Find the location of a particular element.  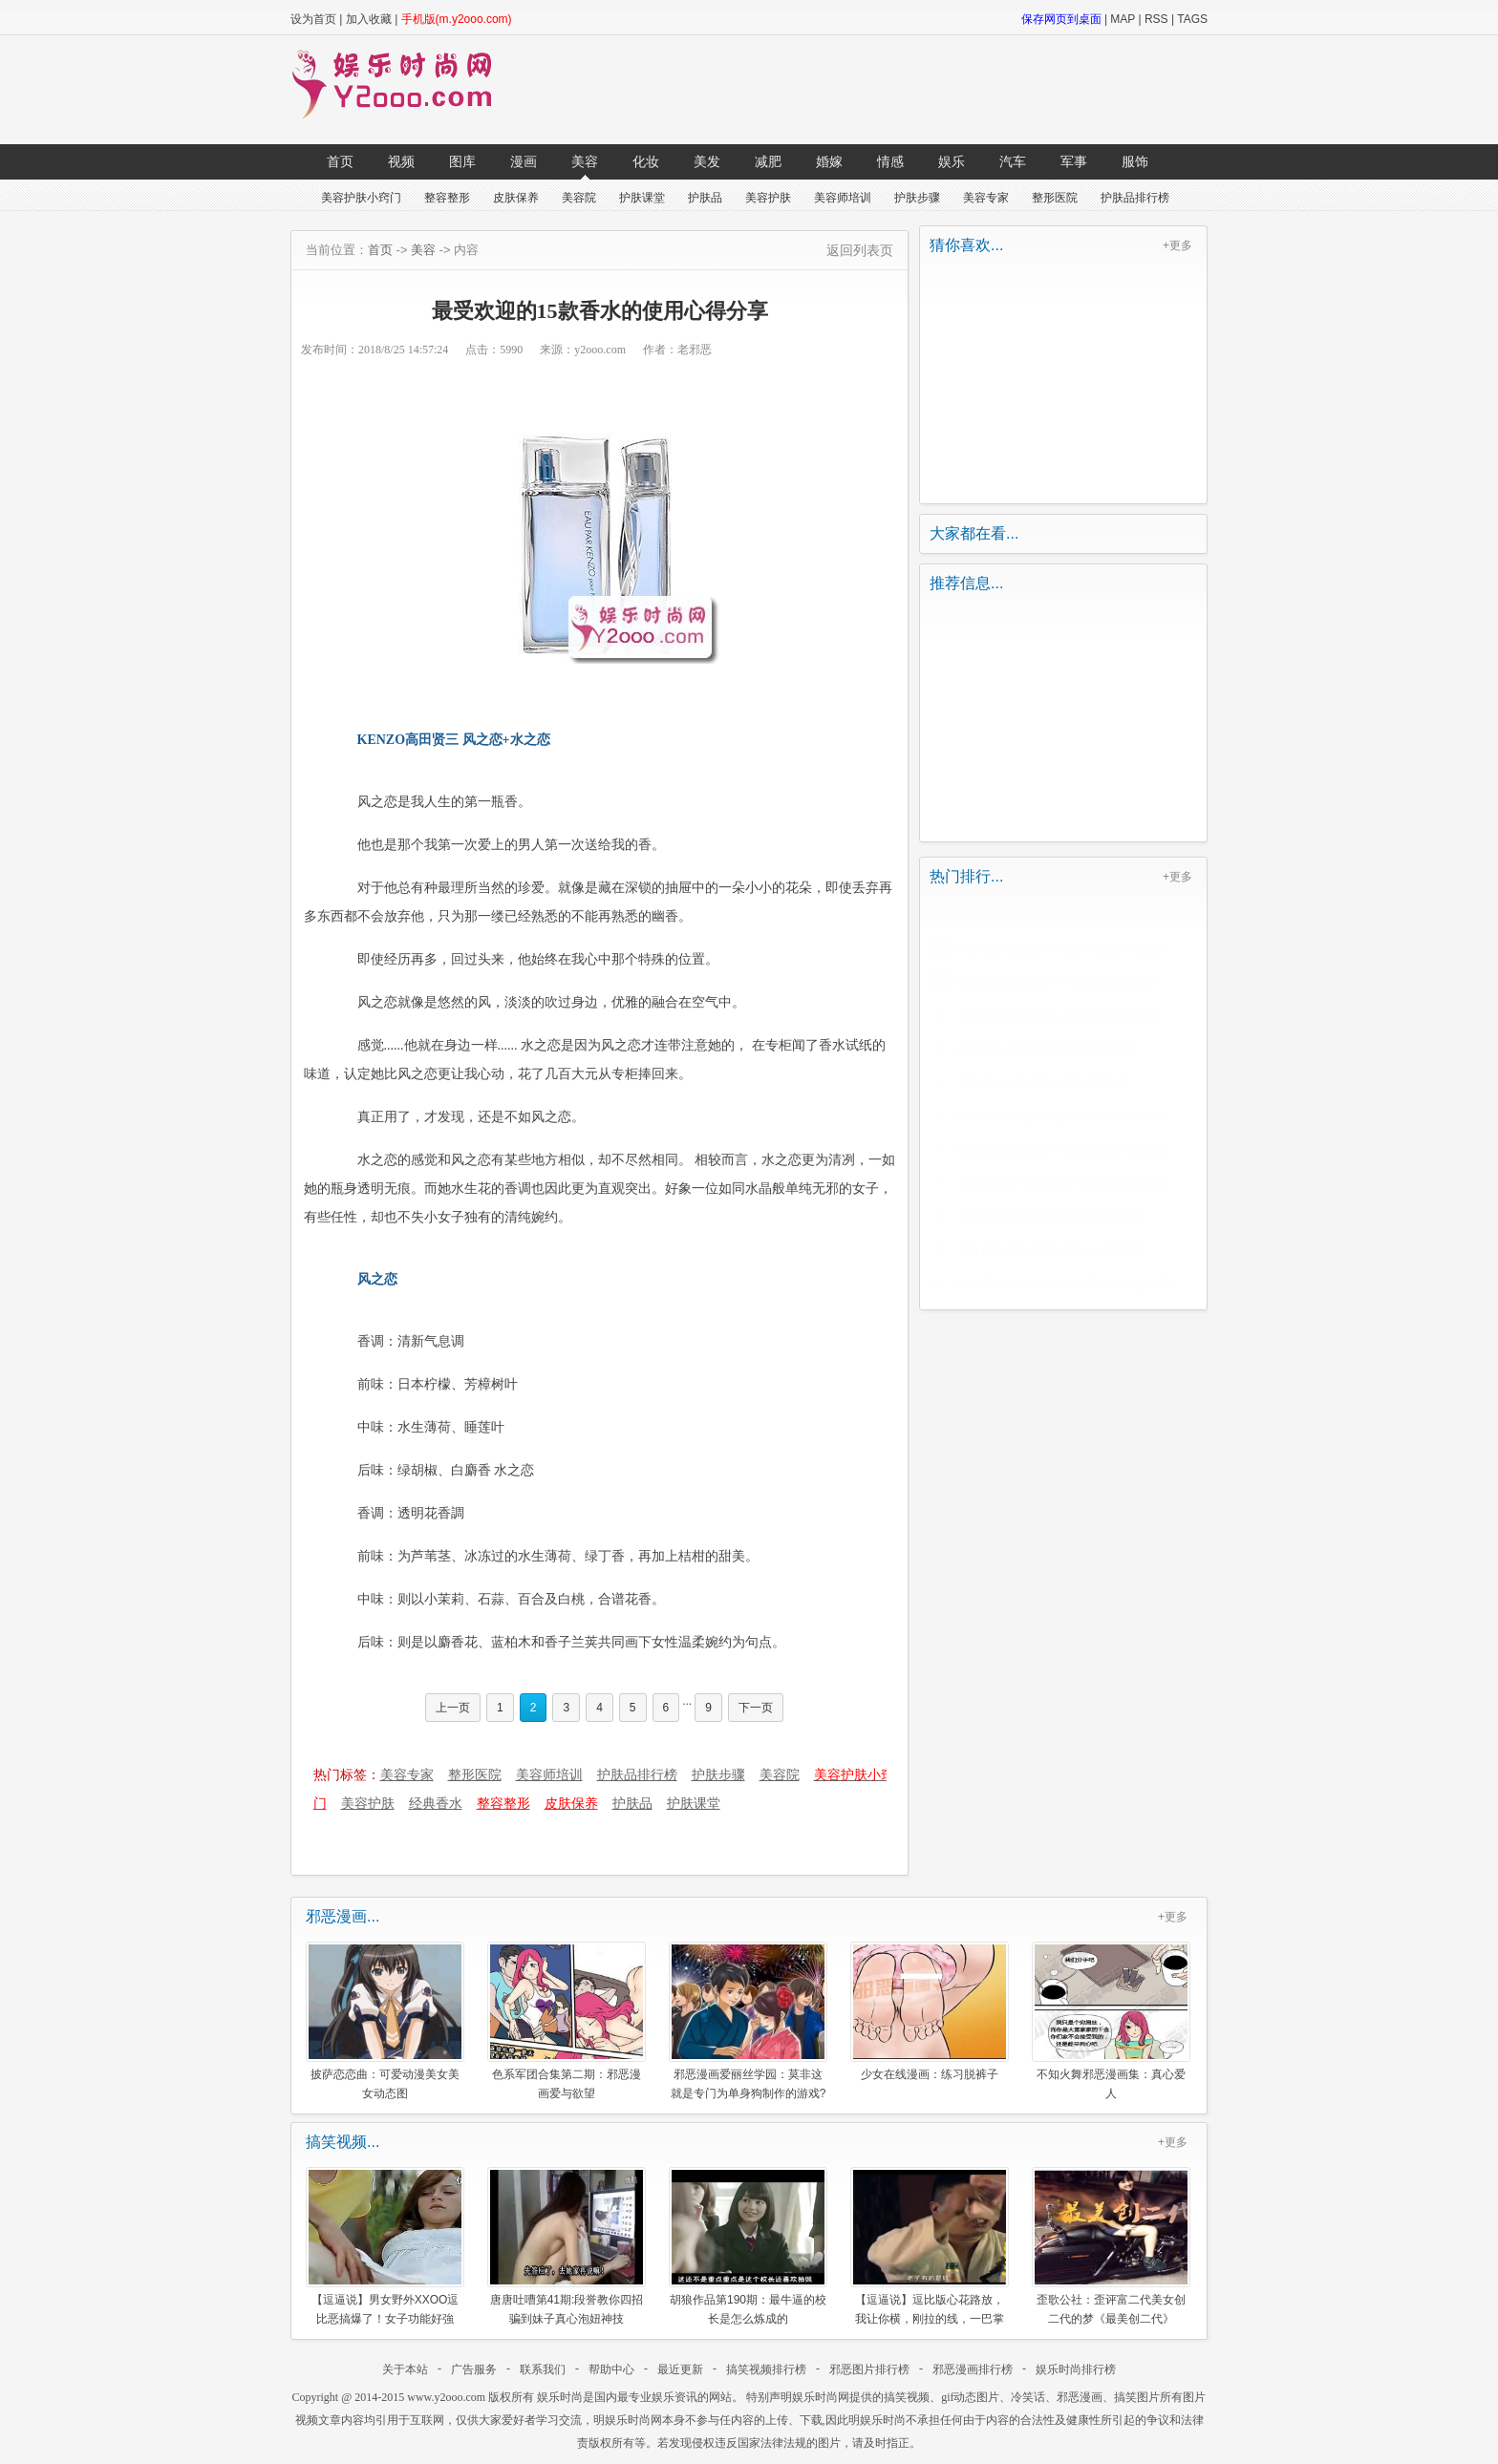

军事 is located at coordinates (1073, 161).